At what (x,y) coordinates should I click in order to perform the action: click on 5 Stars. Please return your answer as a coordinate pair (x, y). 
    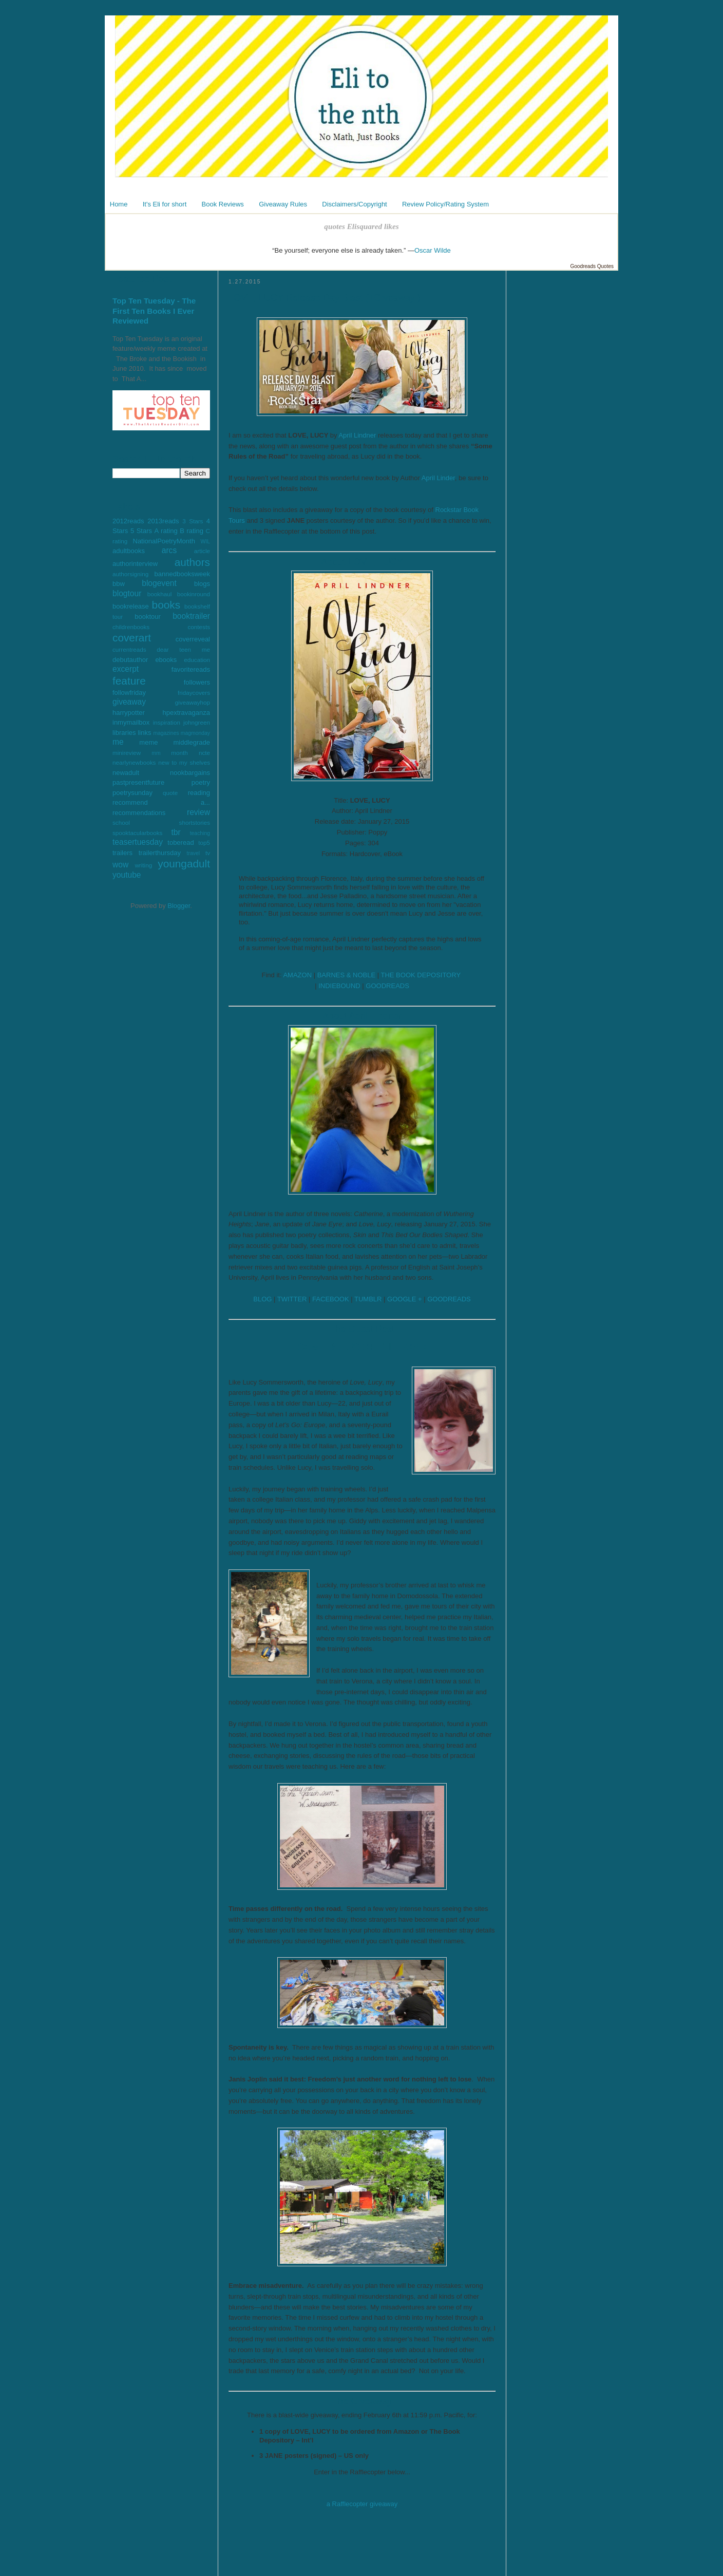
    Looking at the image, I should click on (141, 531).